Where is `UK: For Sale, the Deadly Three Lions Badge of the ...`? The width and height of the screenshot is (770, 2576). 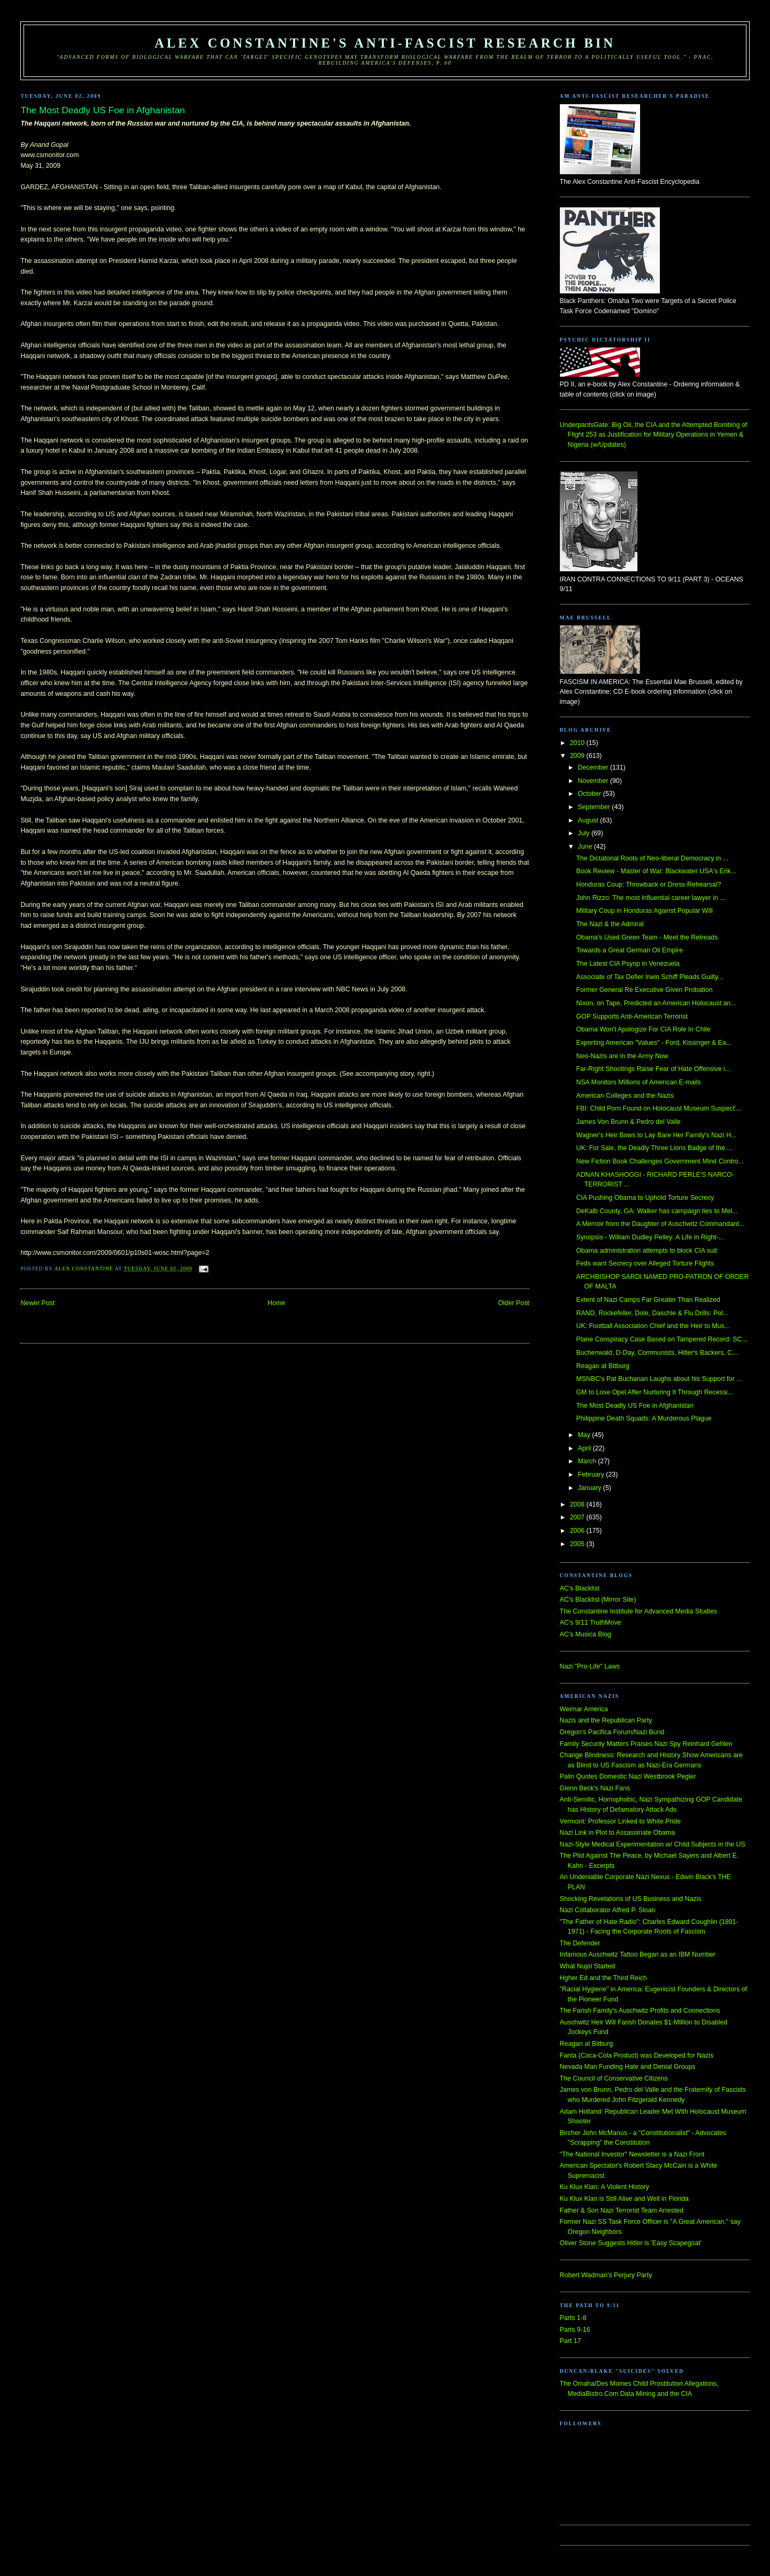
UK: For Sale, the Deadly Three Lions Badge of the ... is located at coordinates (654, 1148).